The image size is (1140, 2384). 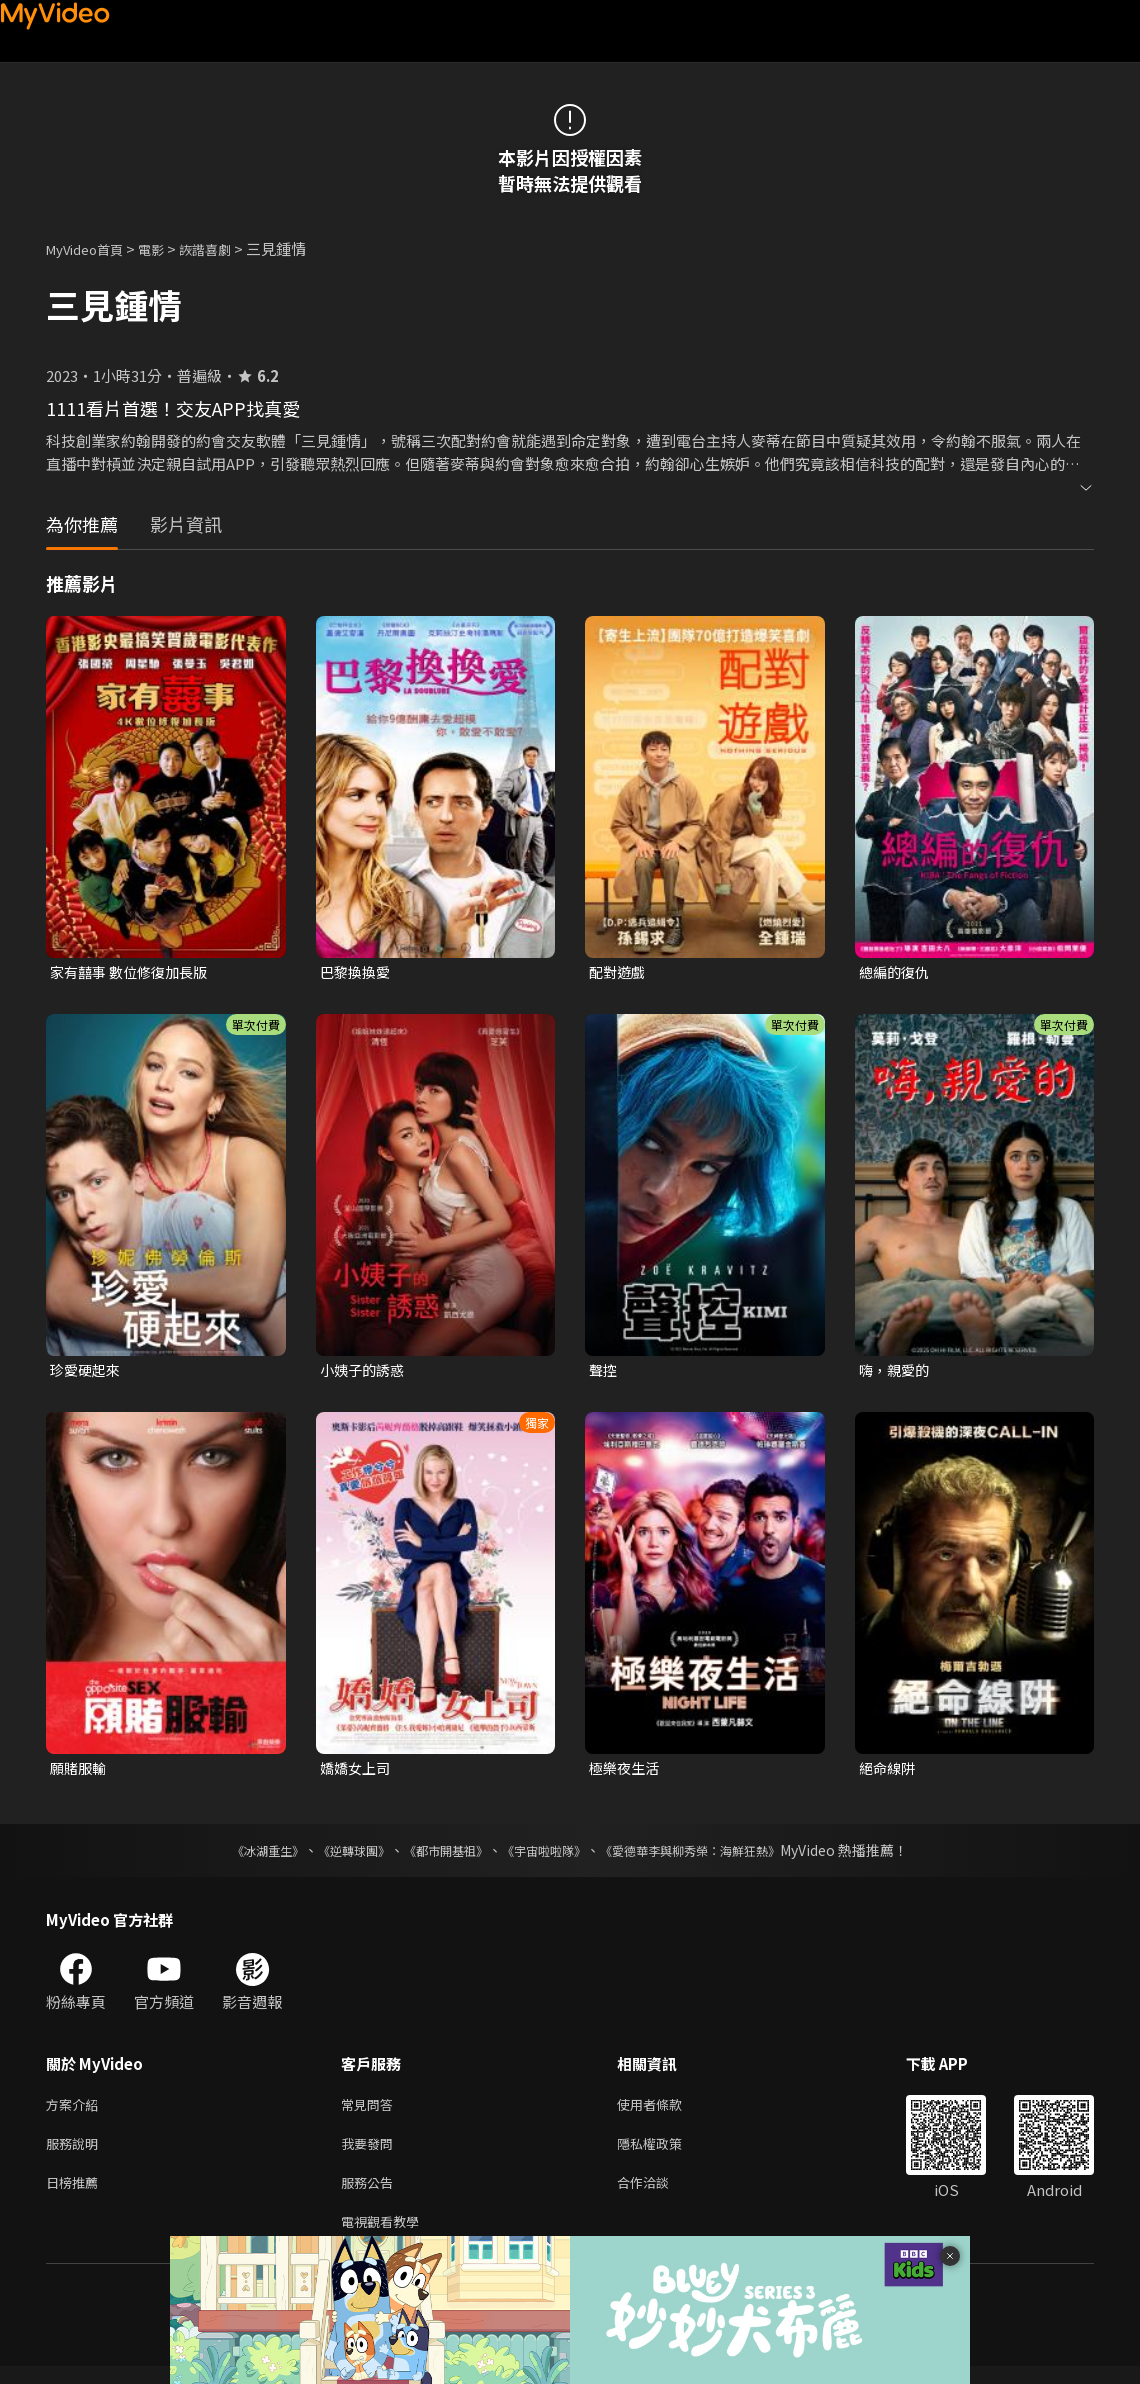 I want to click on 聲控, so click(x=604, y=1372).